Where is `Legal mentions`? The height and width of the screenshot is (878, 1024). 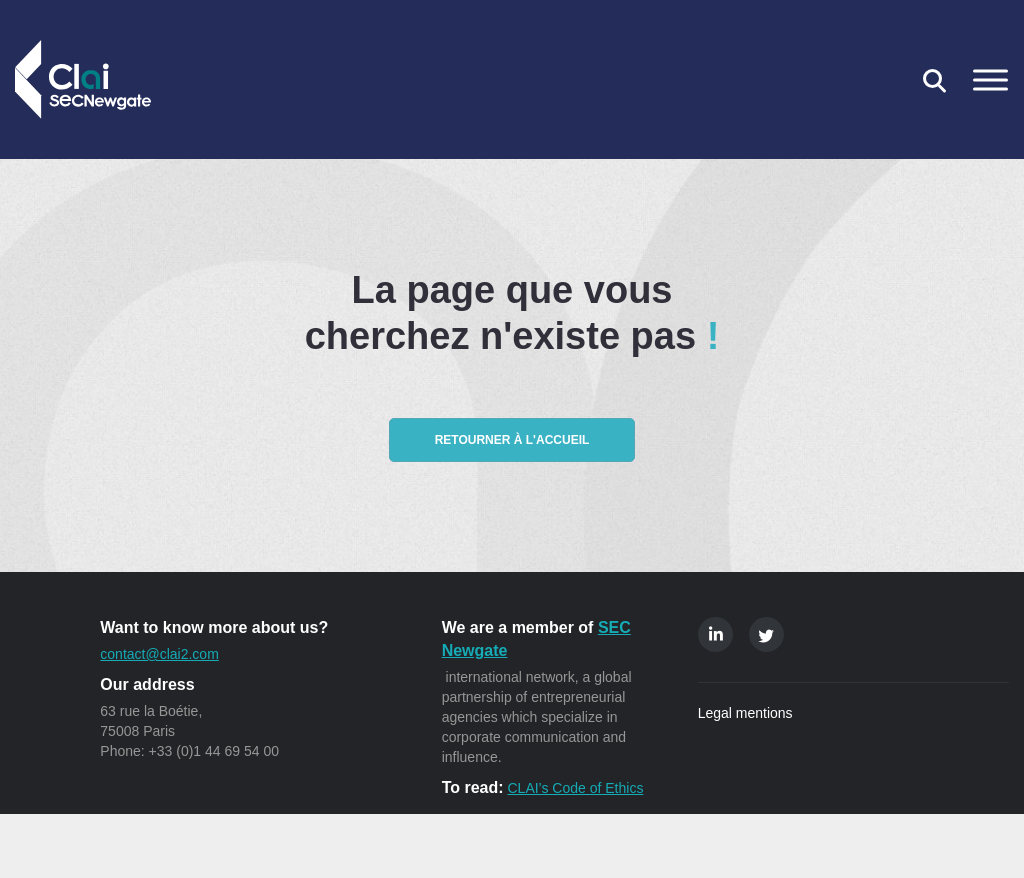 Legal mentions is located at coordinates (745, 713).